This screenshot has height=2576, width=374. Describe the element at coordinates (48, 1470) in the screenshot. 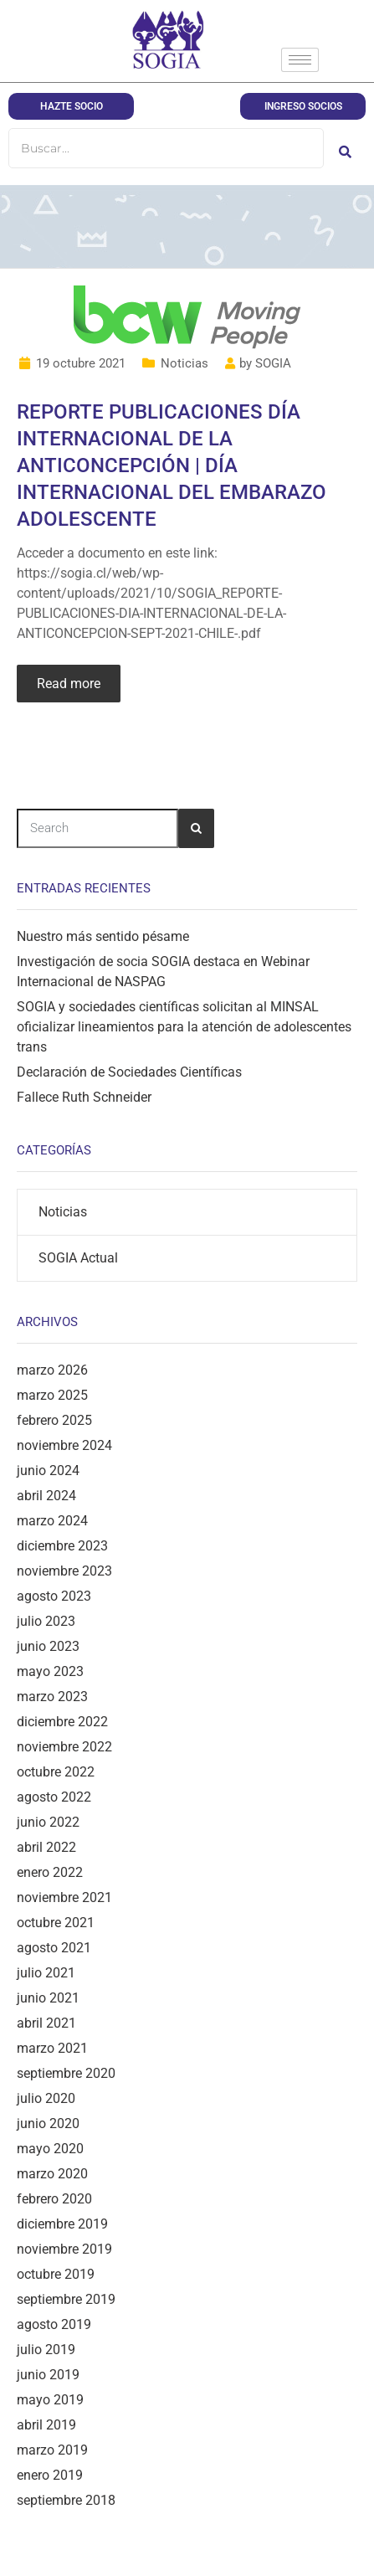

I see `junio 2024` at that location.